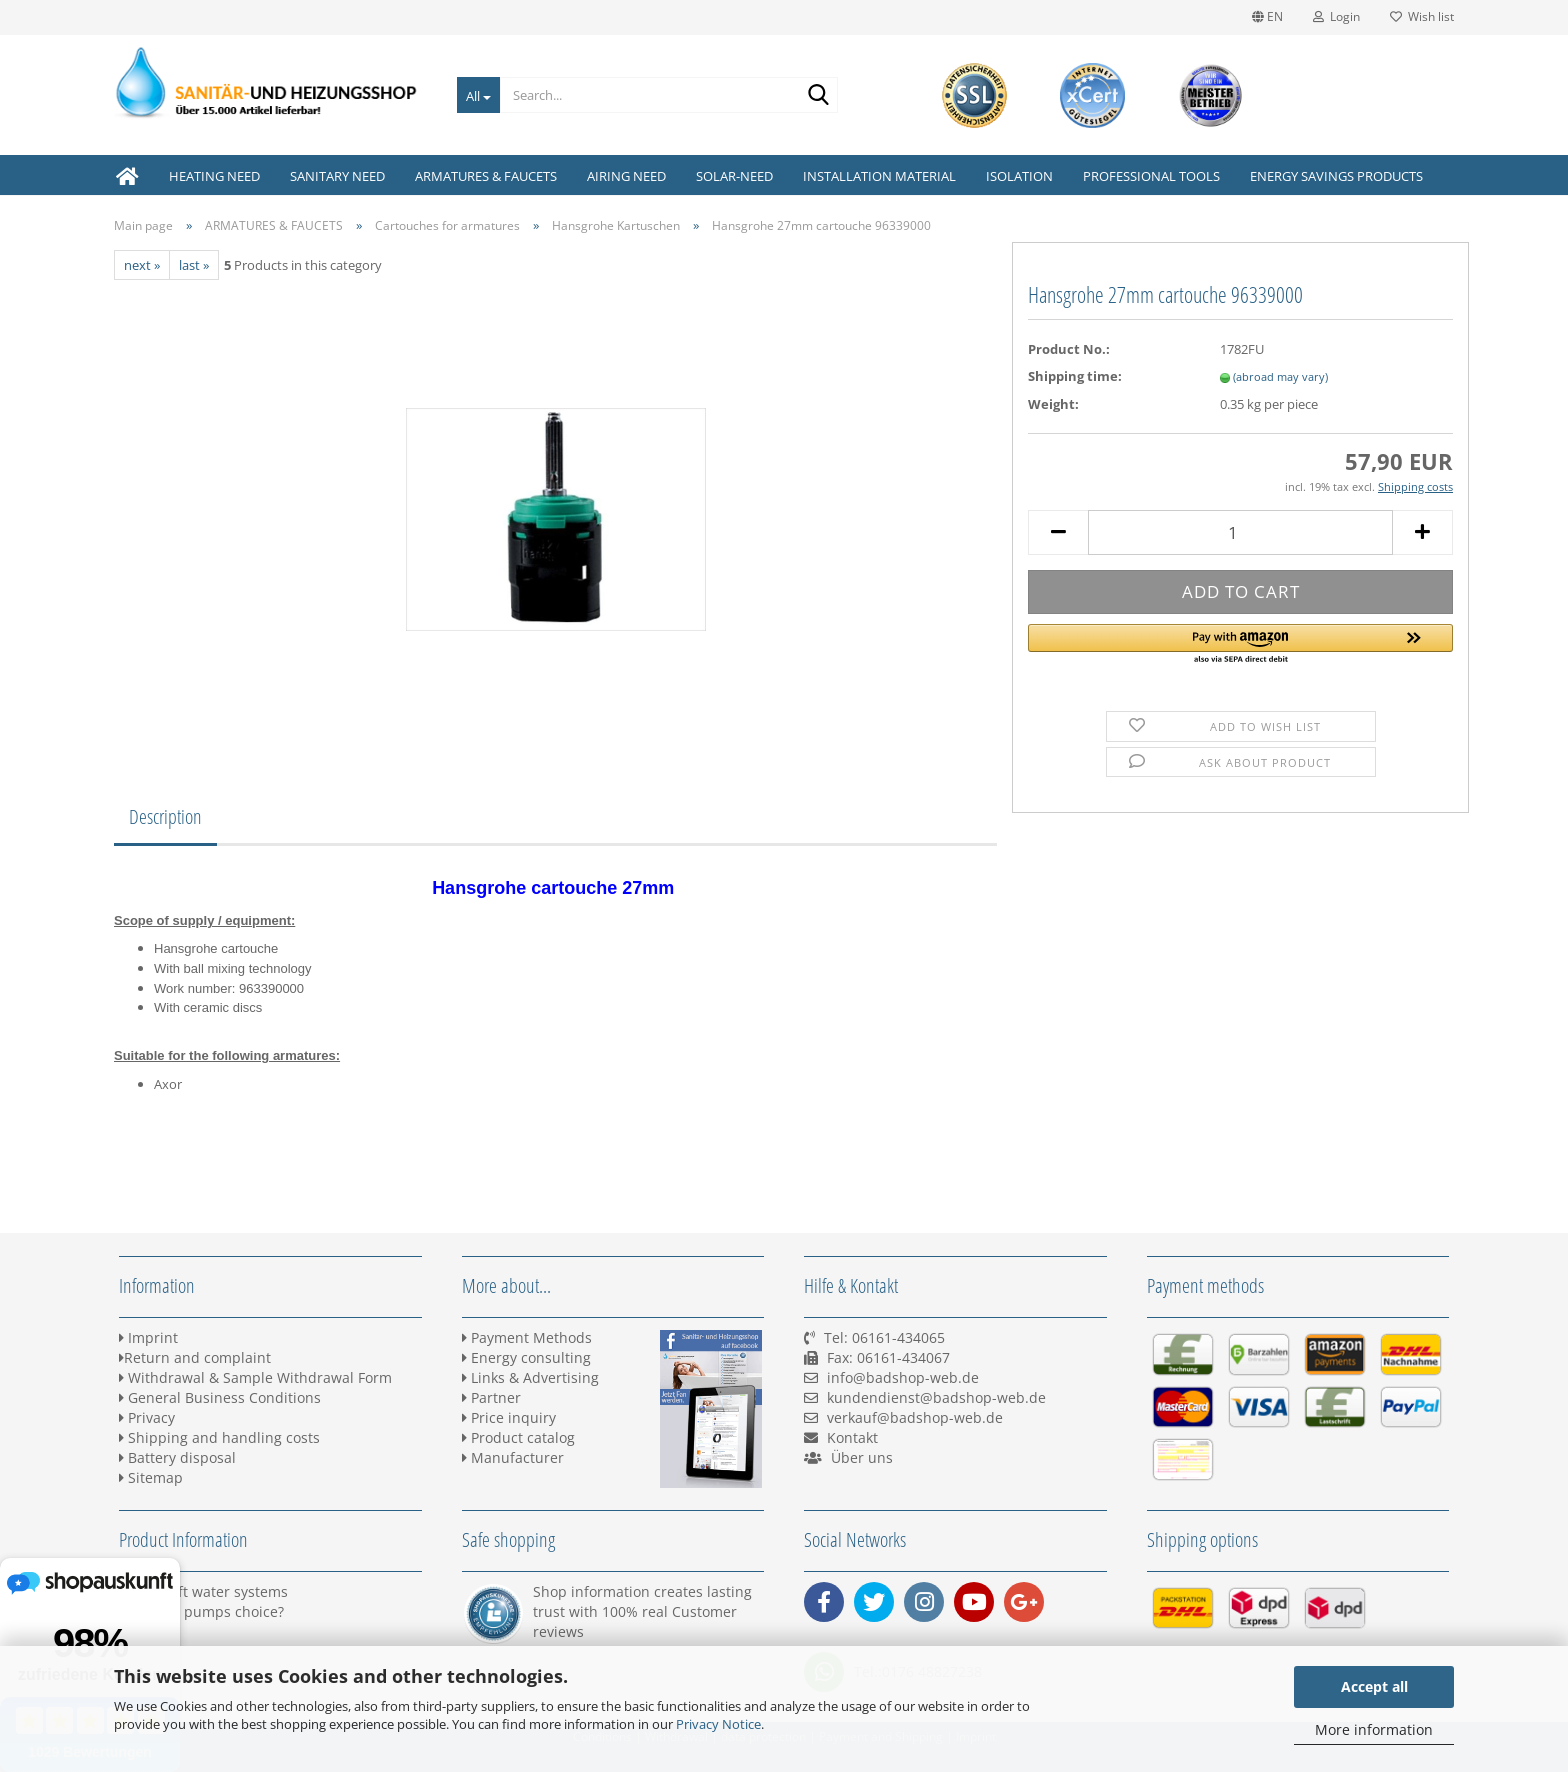  I want to click on Privacy, so click(147, 1417).